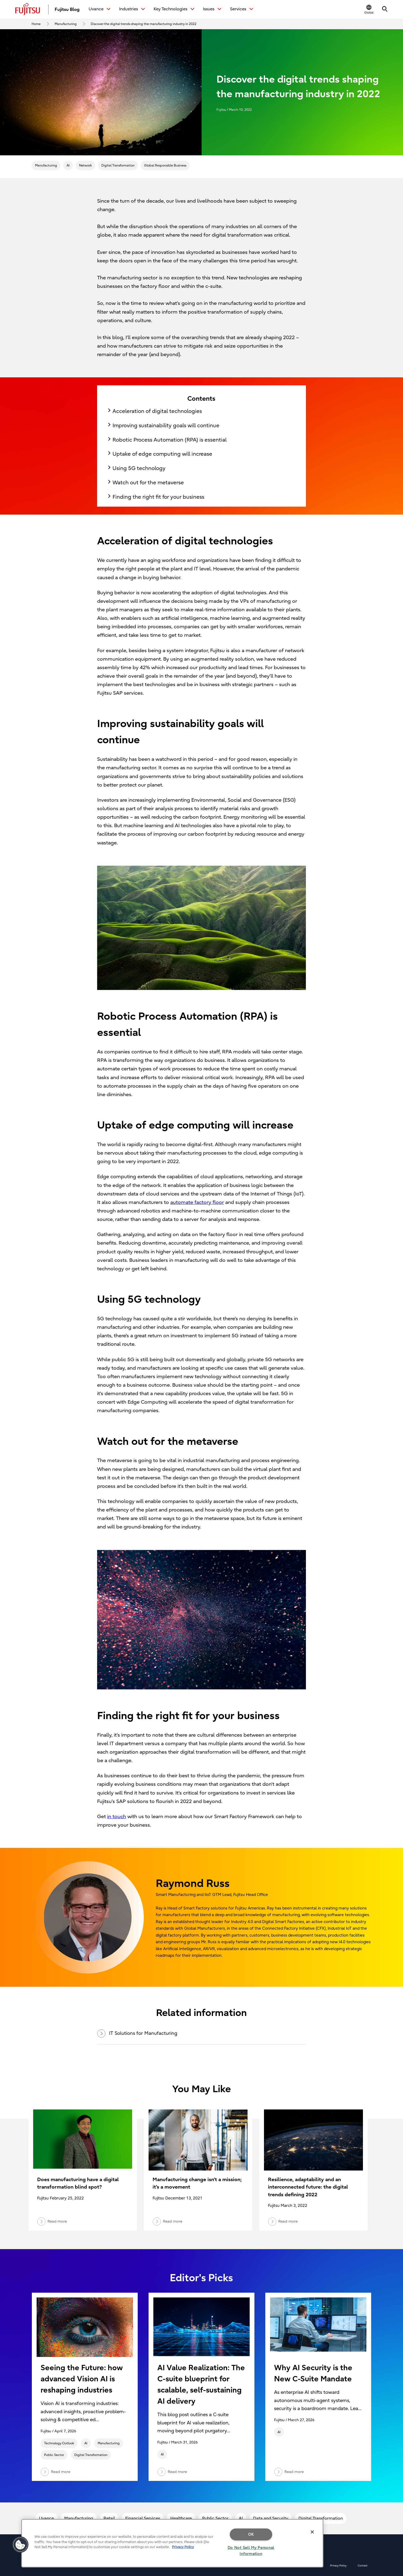 The width and height of the screenshot is (403, 2576). Describe the element at coordinates (181, 2518) in the screenshot. I see `Healthcare` at that location.